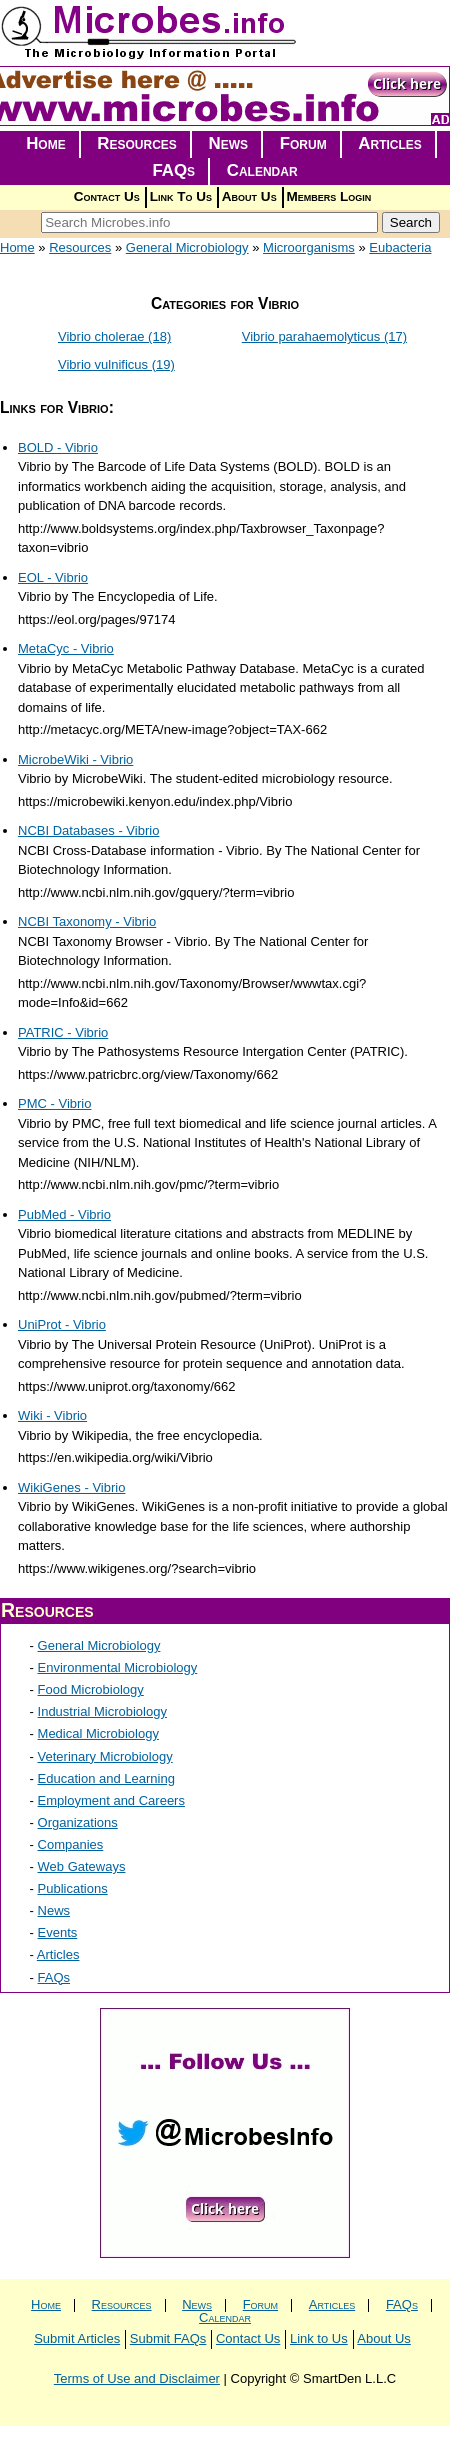 The image size is (450, 2446). I want to click on Calendar, so click(262, 170).